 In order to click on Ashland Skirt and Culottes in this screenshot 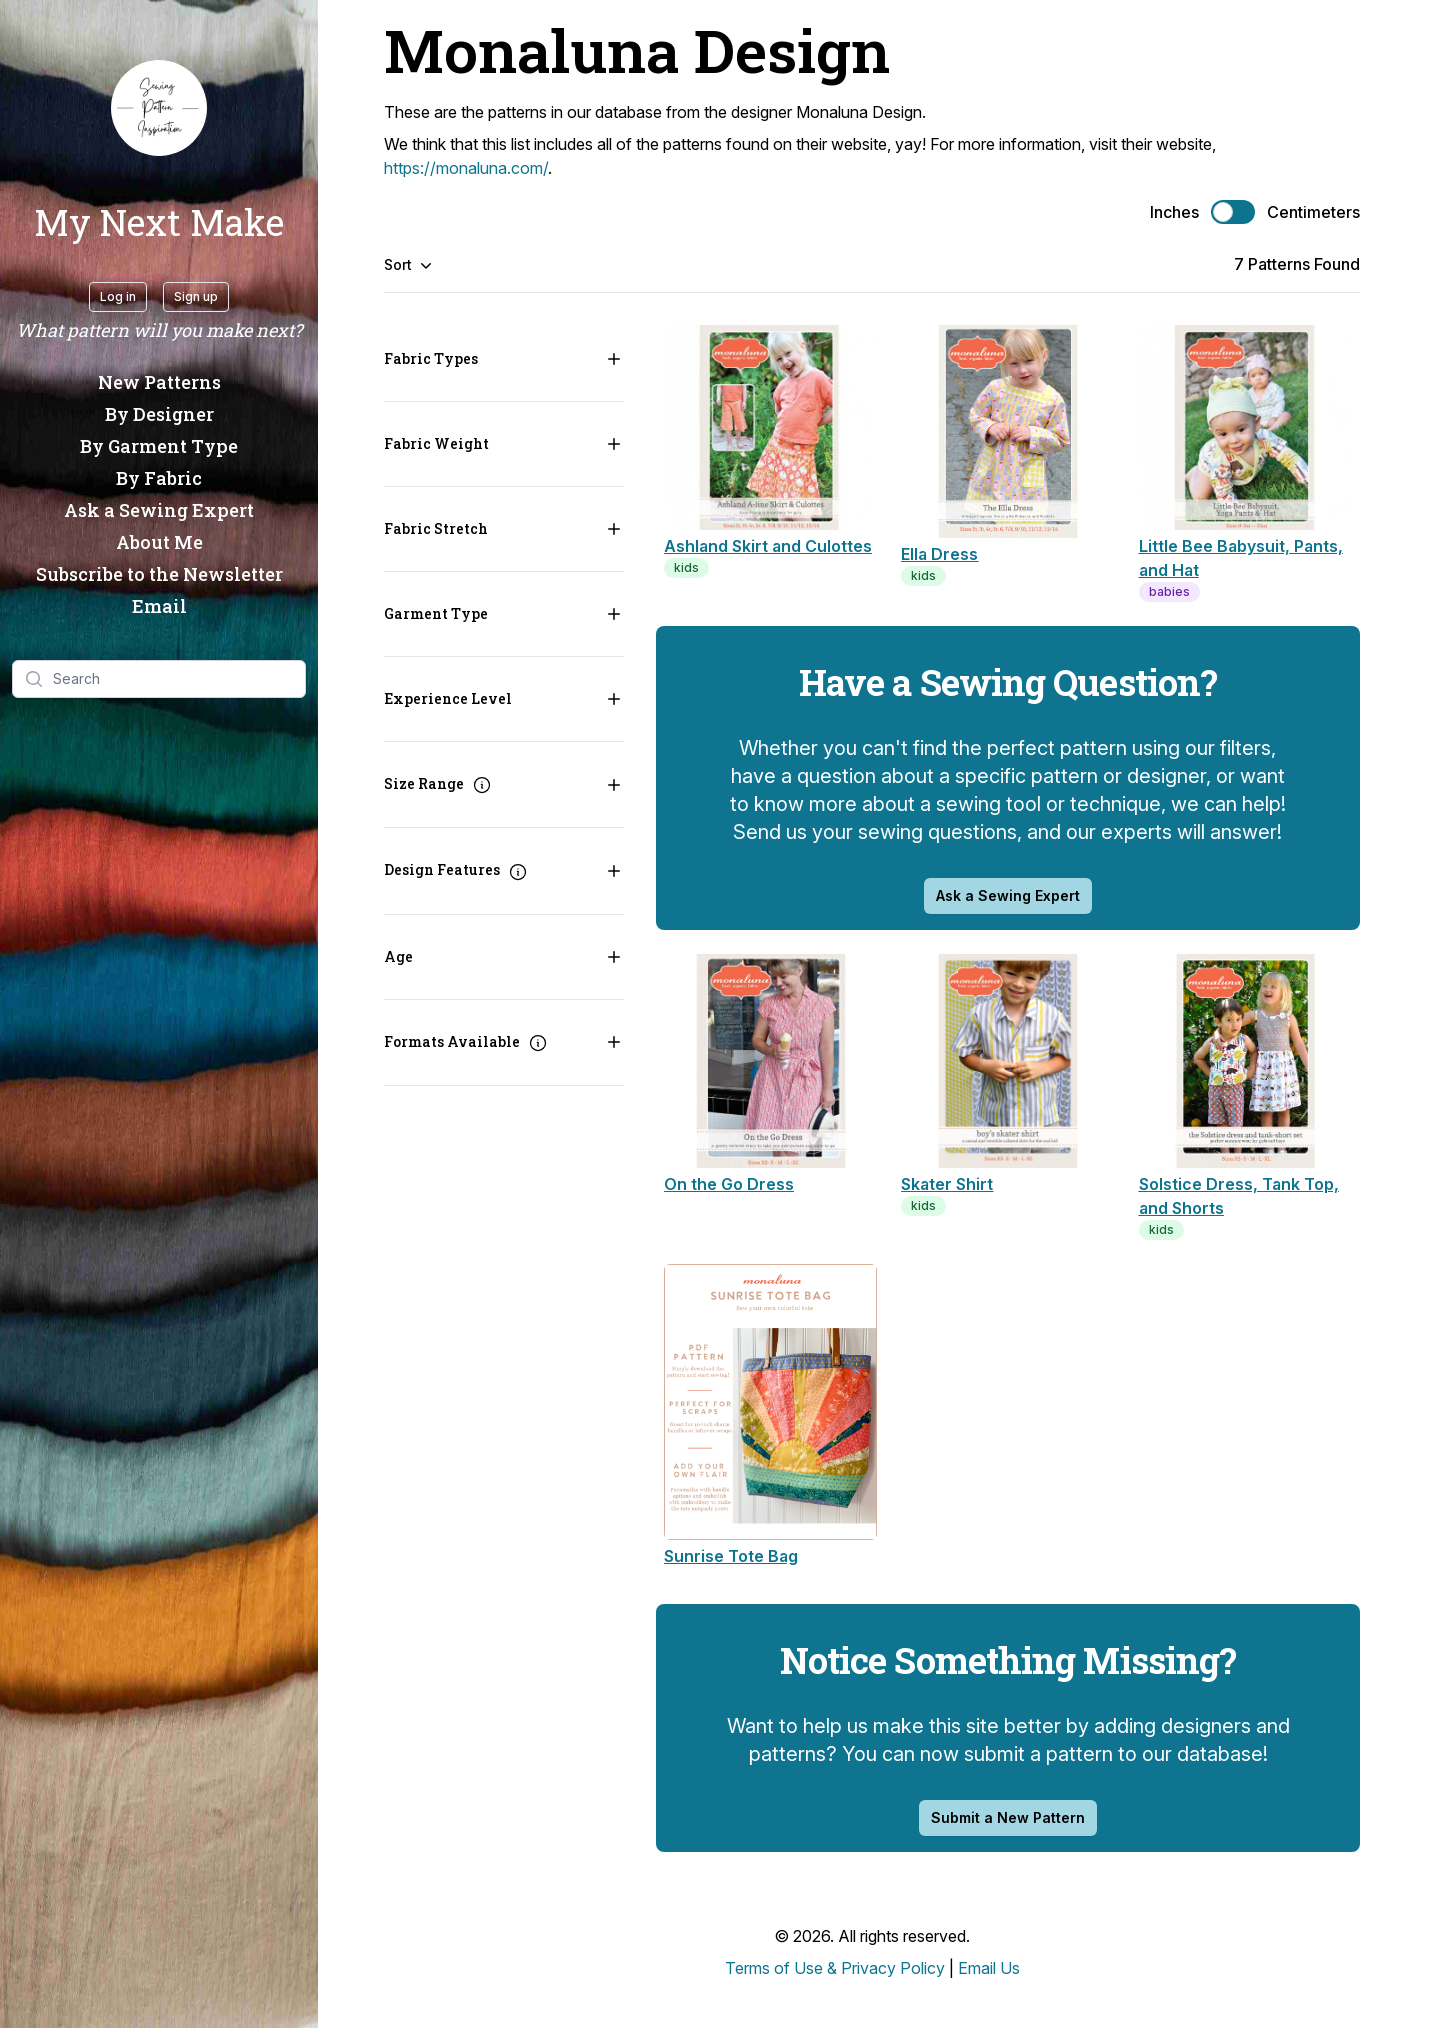, I will do `click(768, 546)`.